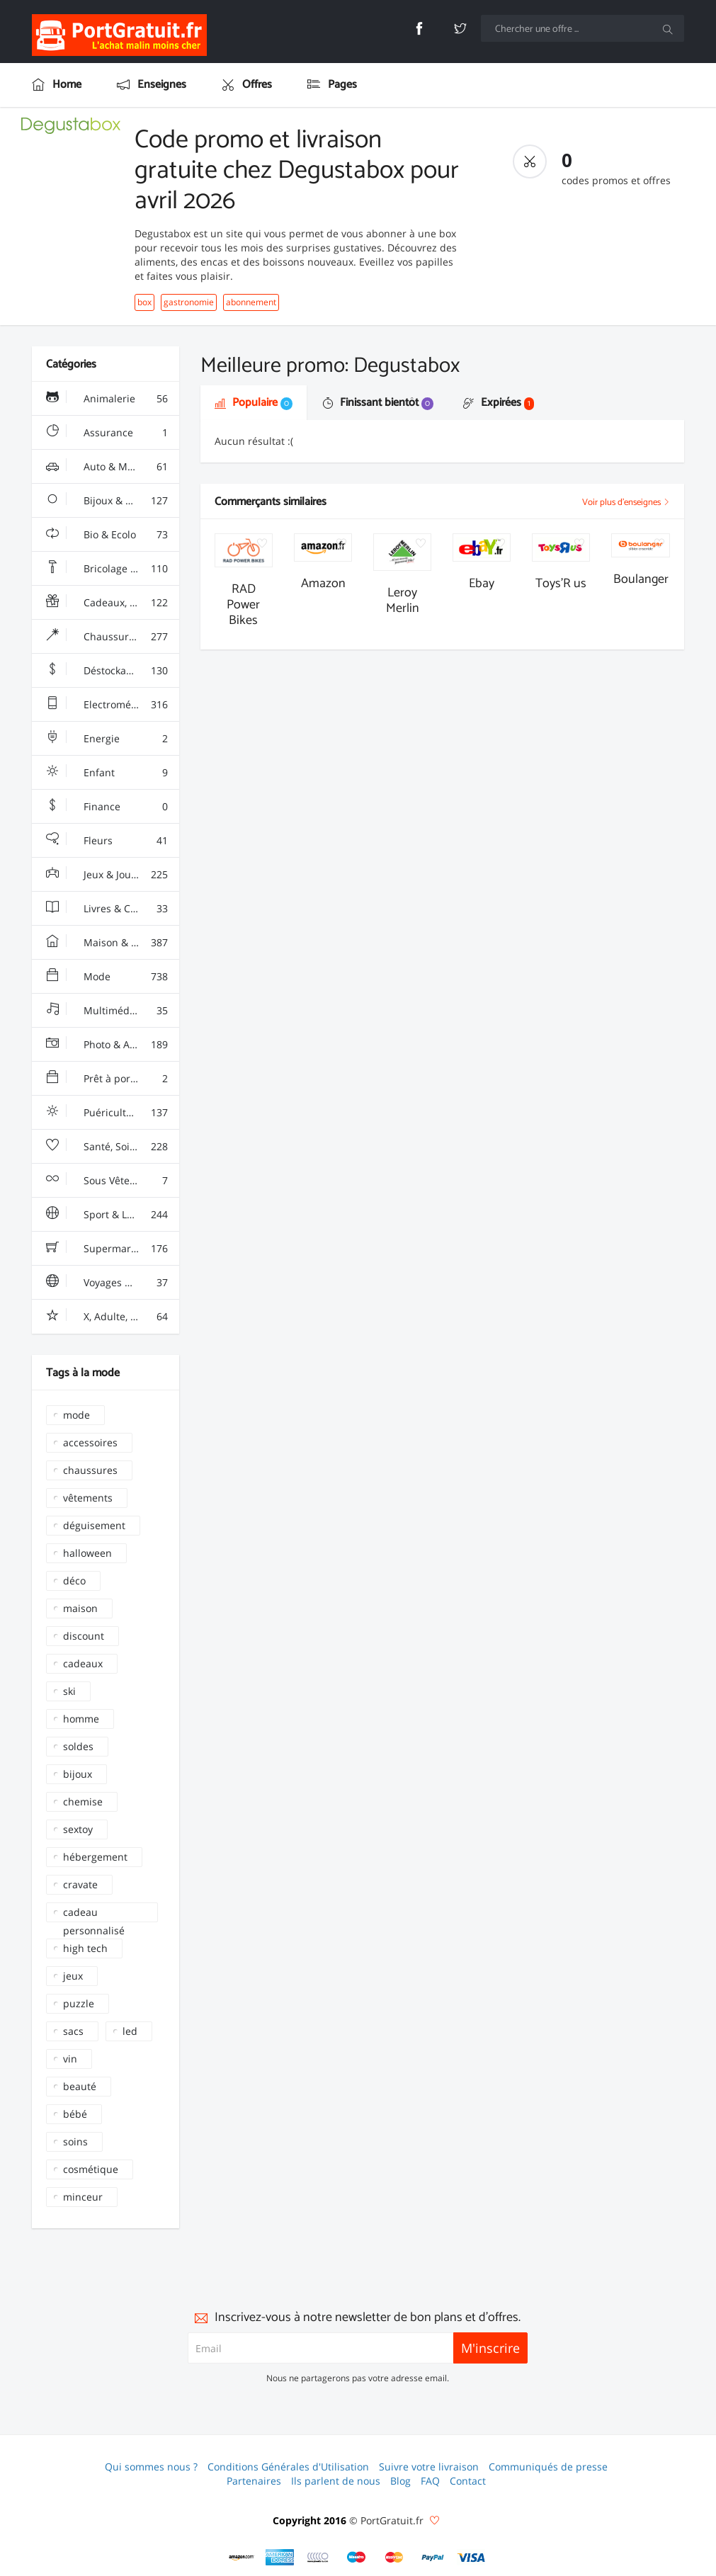 The width and height of the screenshot is (716, 2576). What do you see at coordinates (75, 2114) in the screenshot?
I see `bébé` at bounding box center [75, 2114].